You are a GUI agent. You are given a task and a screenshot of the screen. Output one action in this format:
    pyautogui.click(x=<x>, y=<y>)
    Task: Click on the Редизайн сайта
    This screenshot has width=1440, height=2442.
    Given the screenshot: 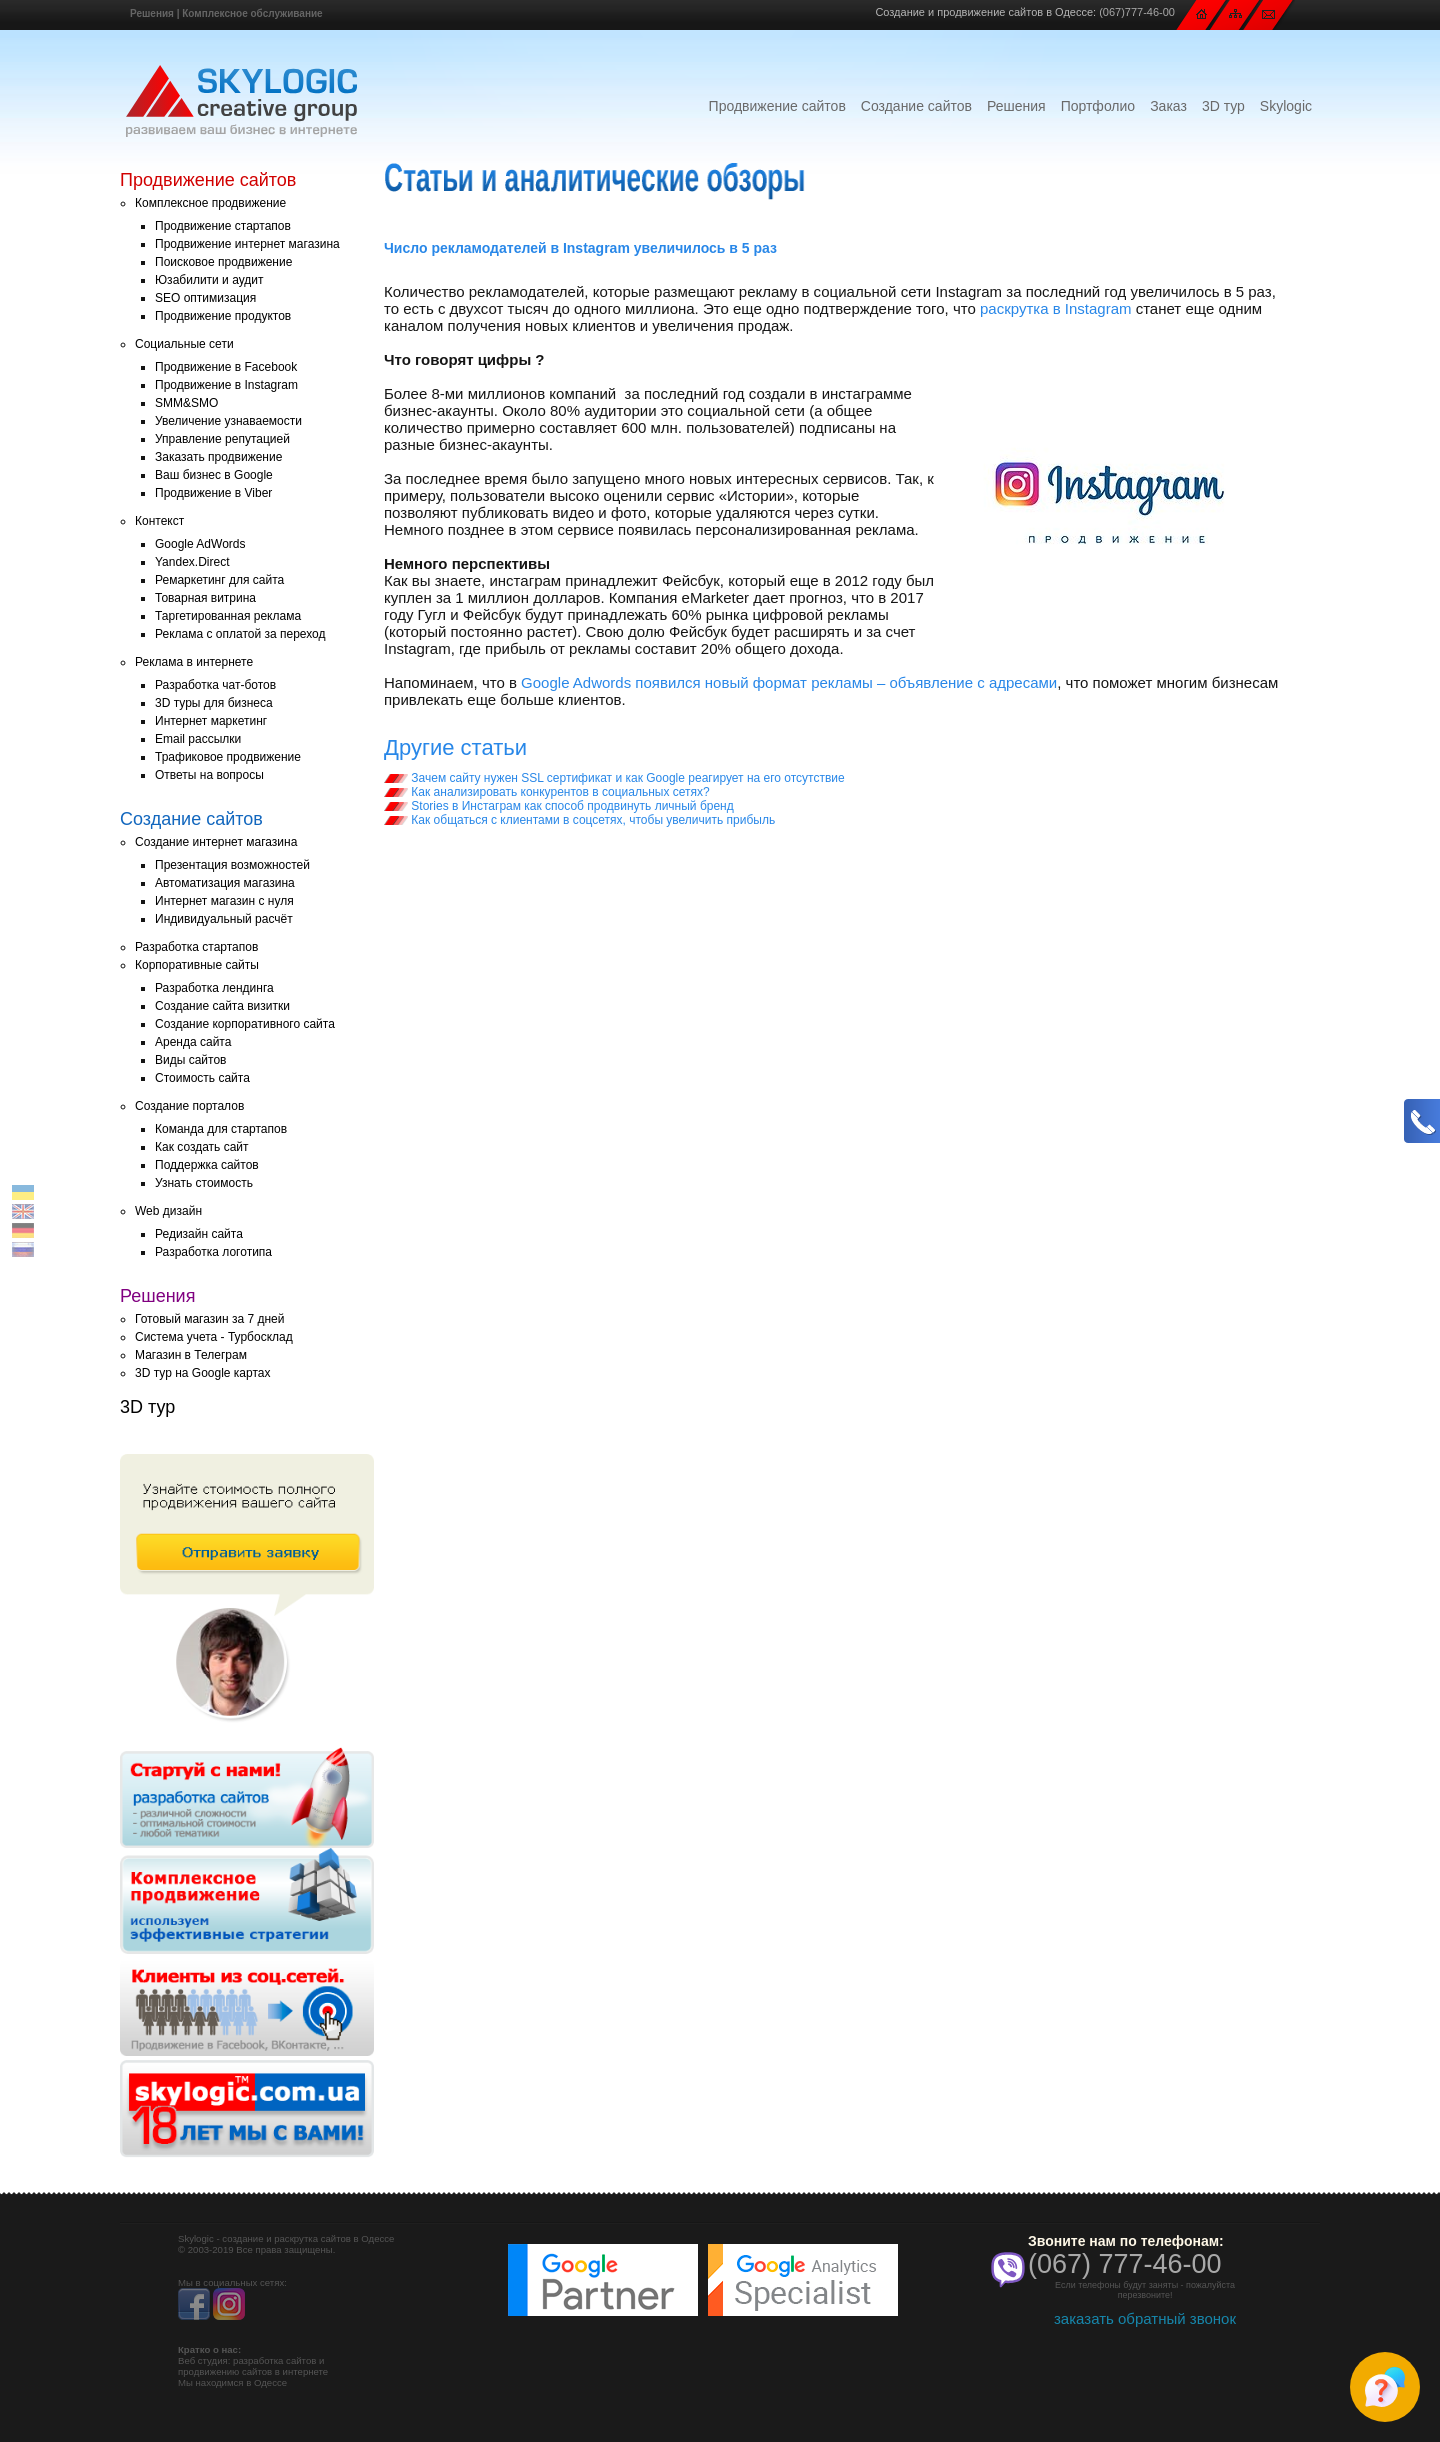 What is the action you would take?
    pyautogui.click(x=199, y=1234)
    